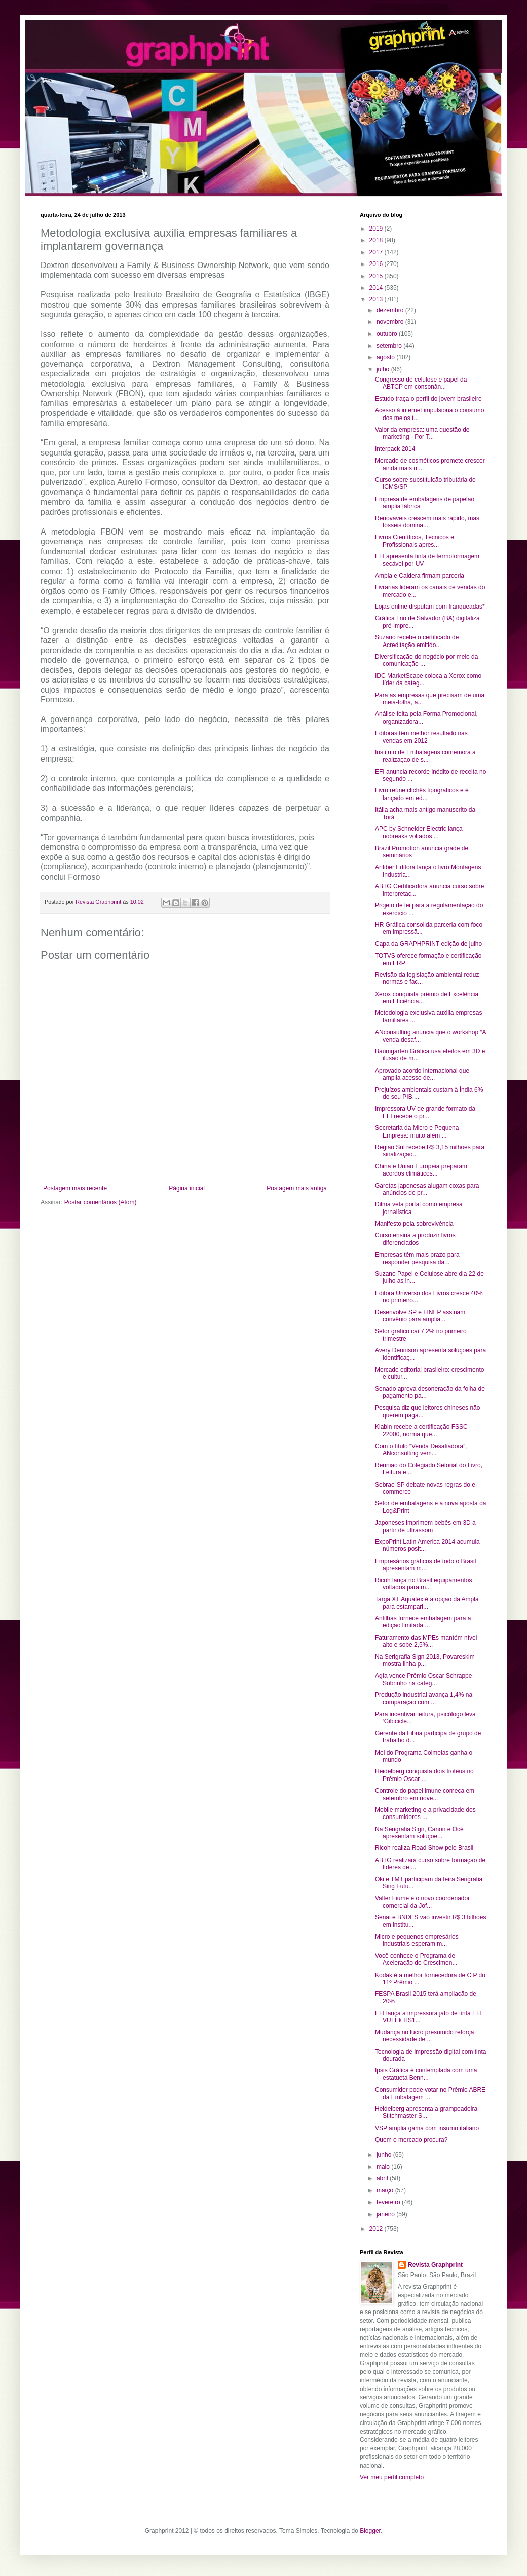 Image resolution: width=527 pixels, height=2576 pixels. I want to click on Antilhas fornece embalagem para a edição limitada ..., so click(423, 1622).